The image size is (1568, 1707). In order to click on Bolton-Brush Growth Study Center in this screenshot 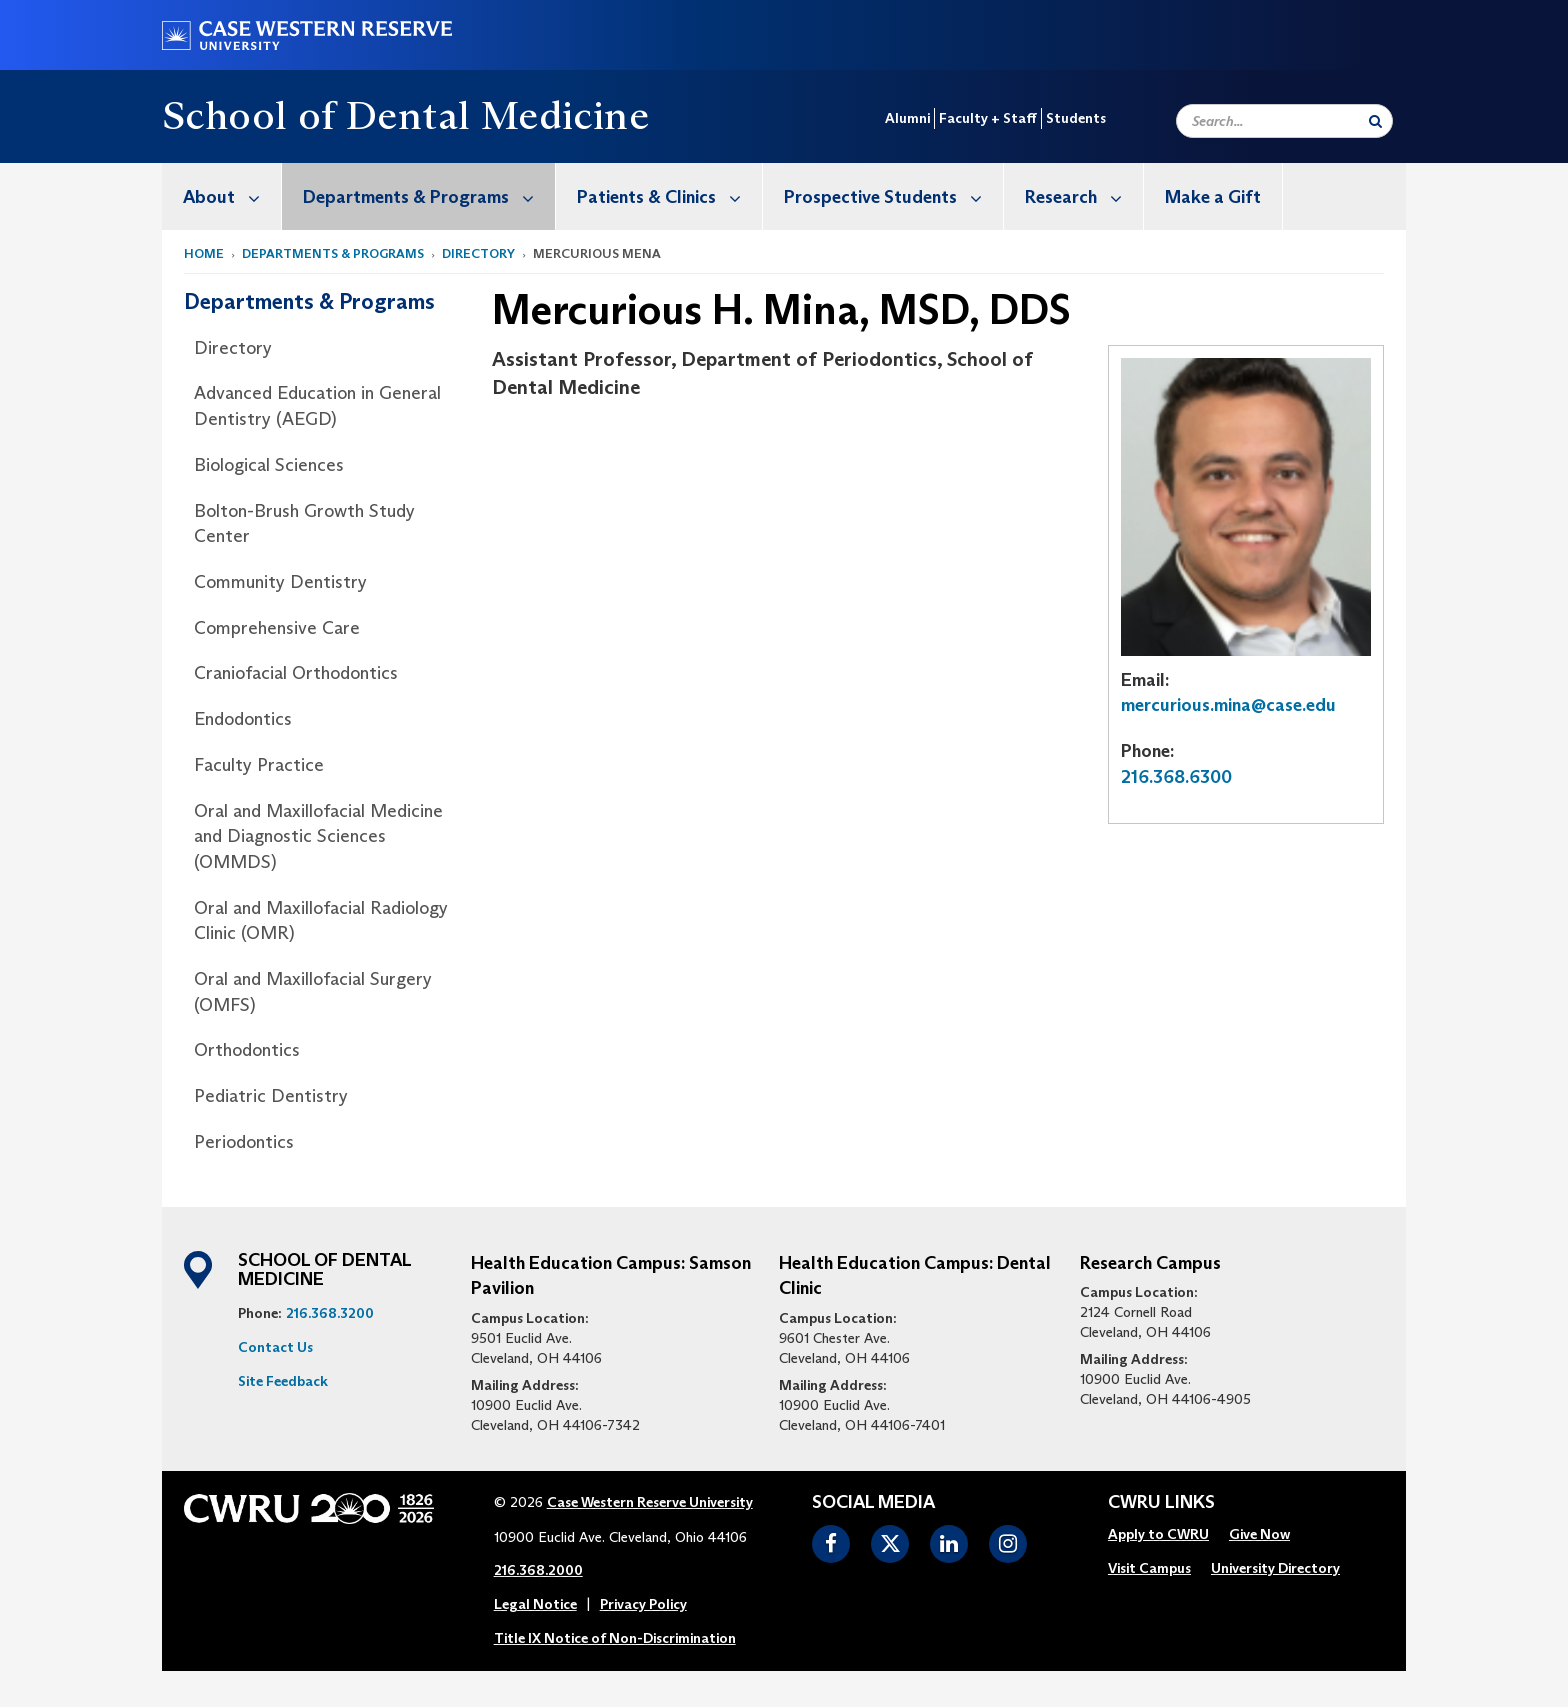, I will do `click(304, 524)`.